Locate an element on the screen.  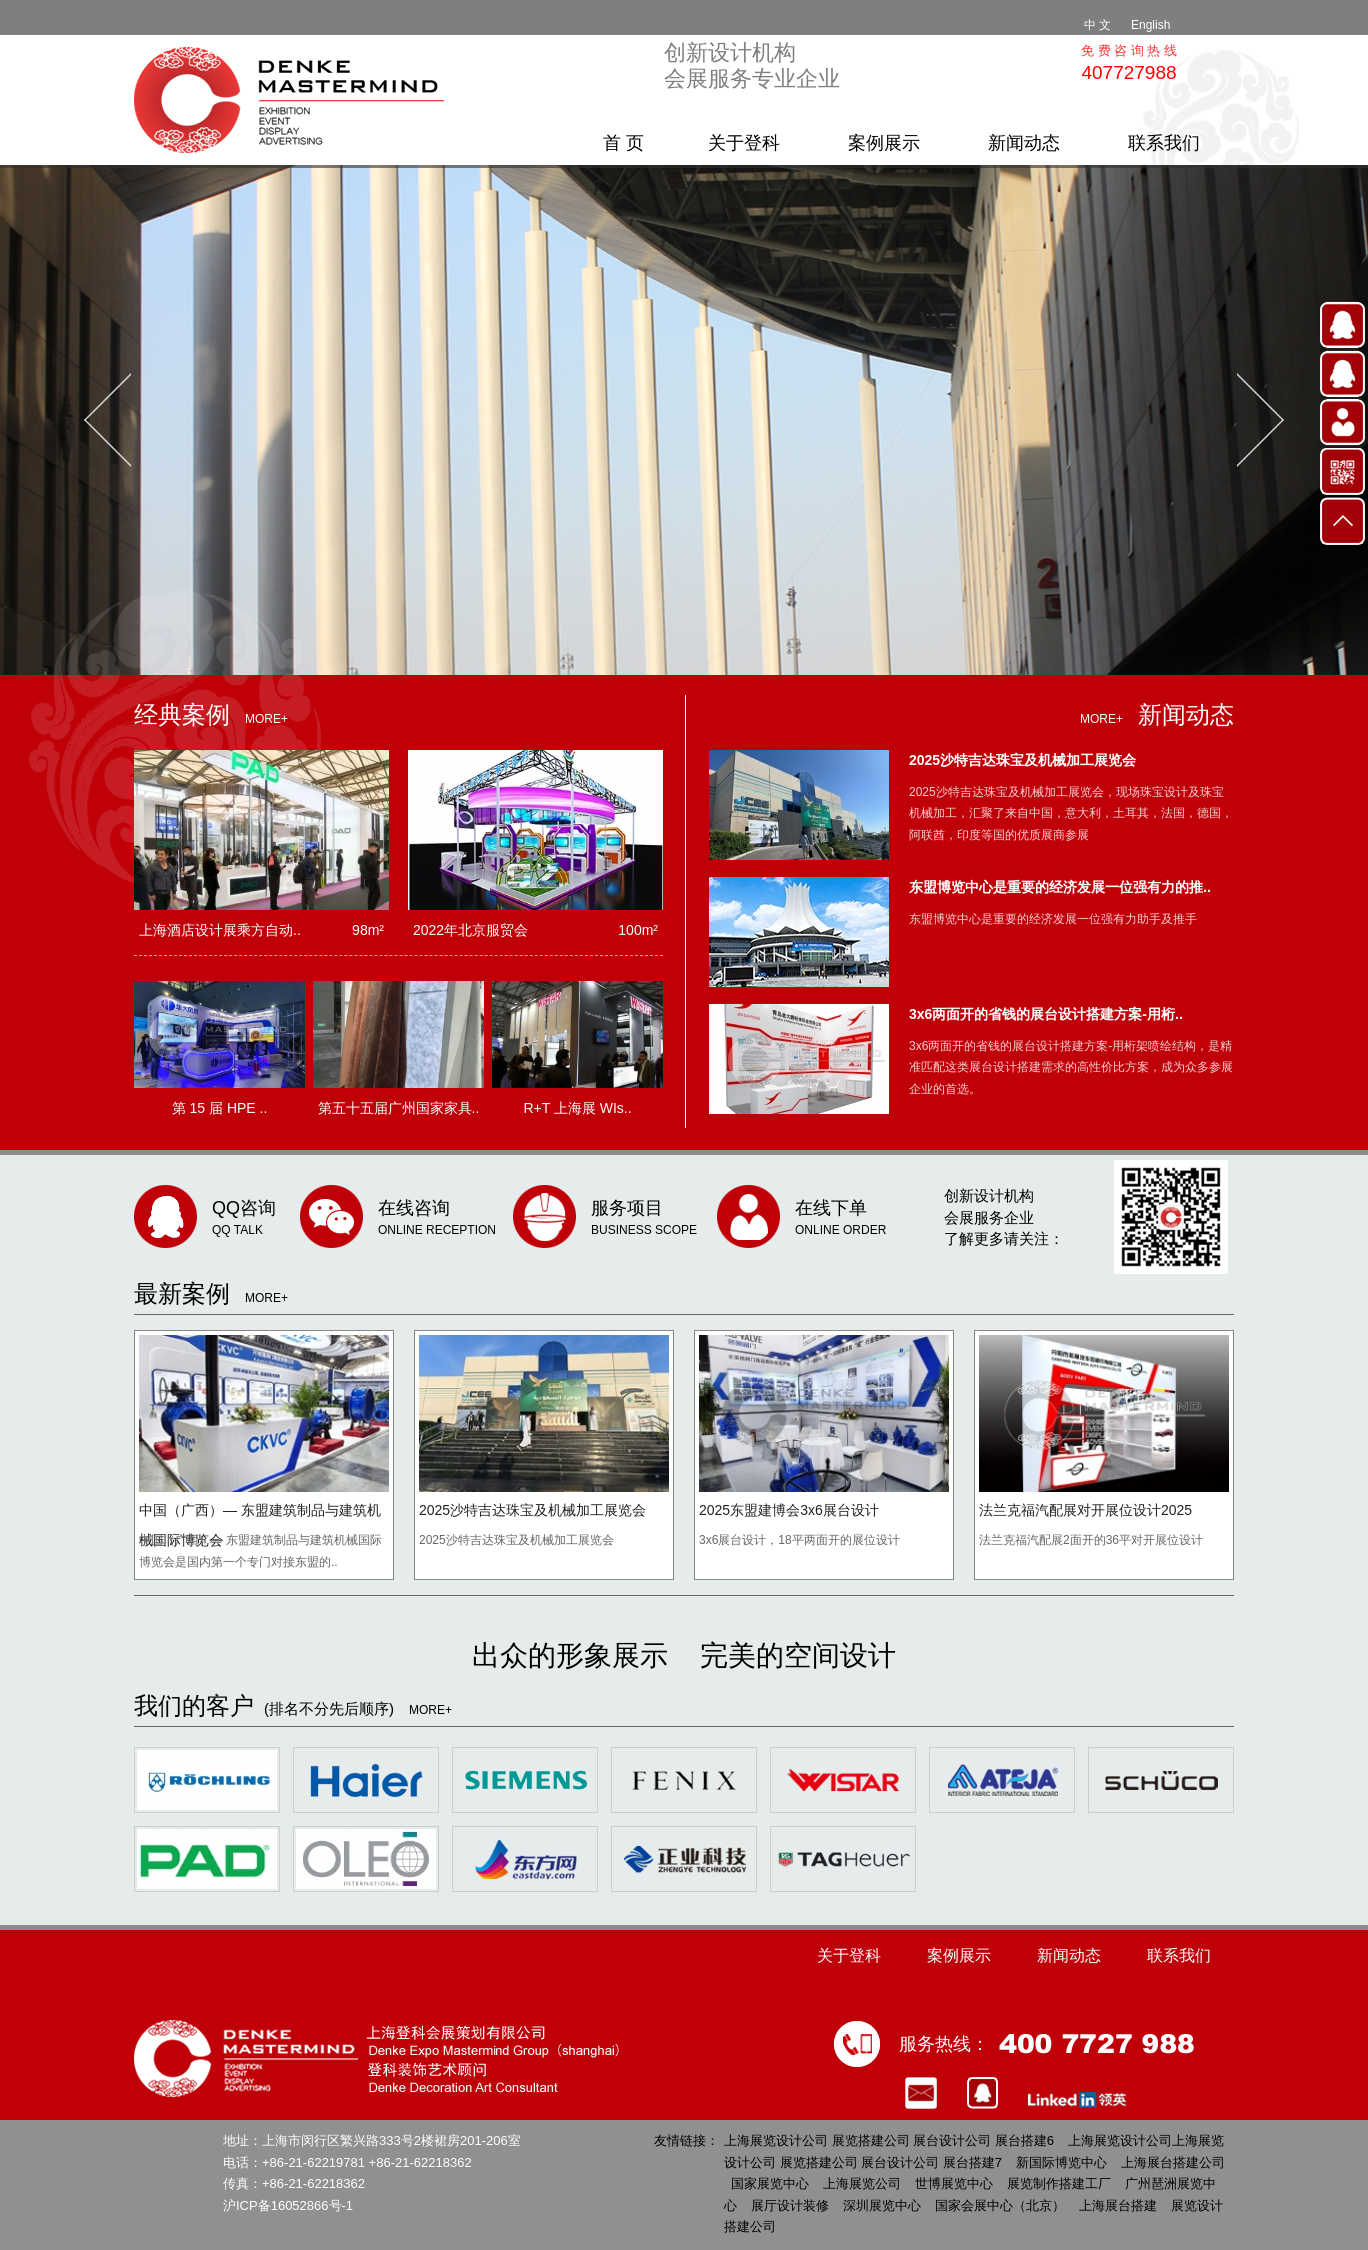
新国际博览中心 is located at coordinates (1061, 2162).